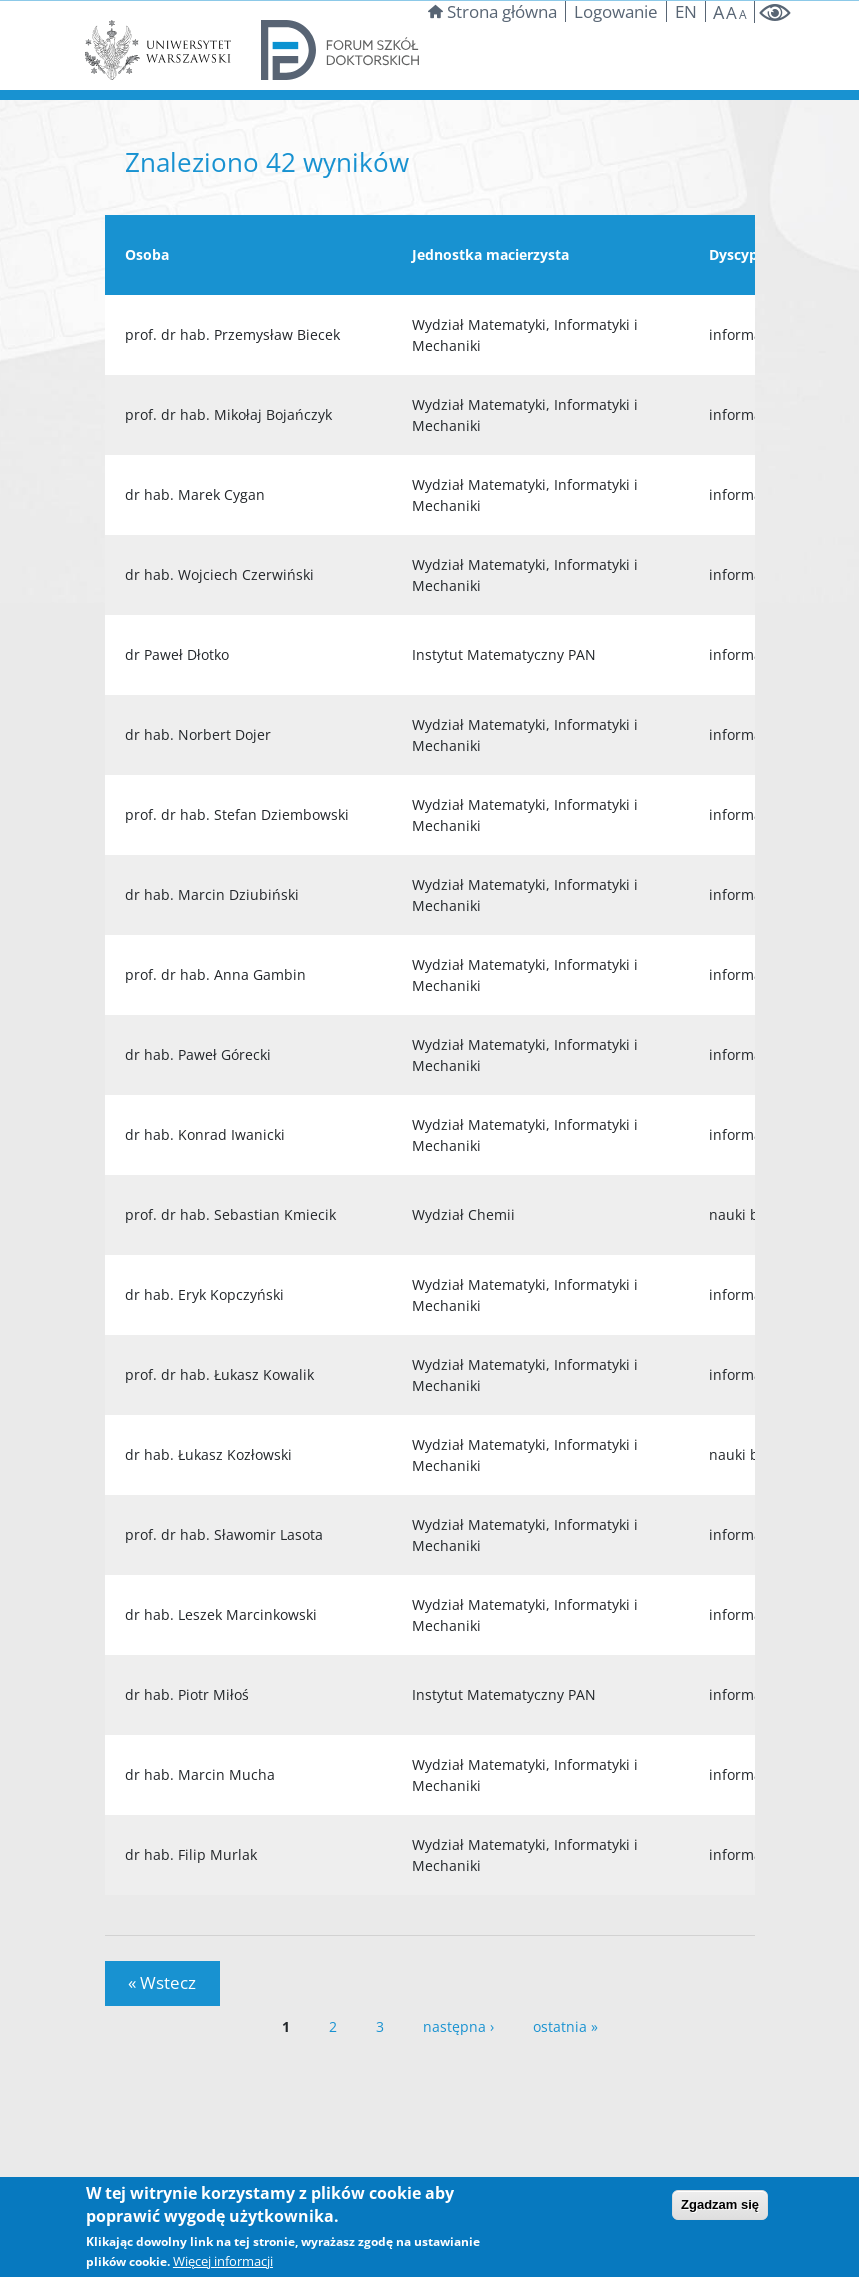 The image size is (859, 2277). I want to click on Więcej informacji, so click(223, 2261).